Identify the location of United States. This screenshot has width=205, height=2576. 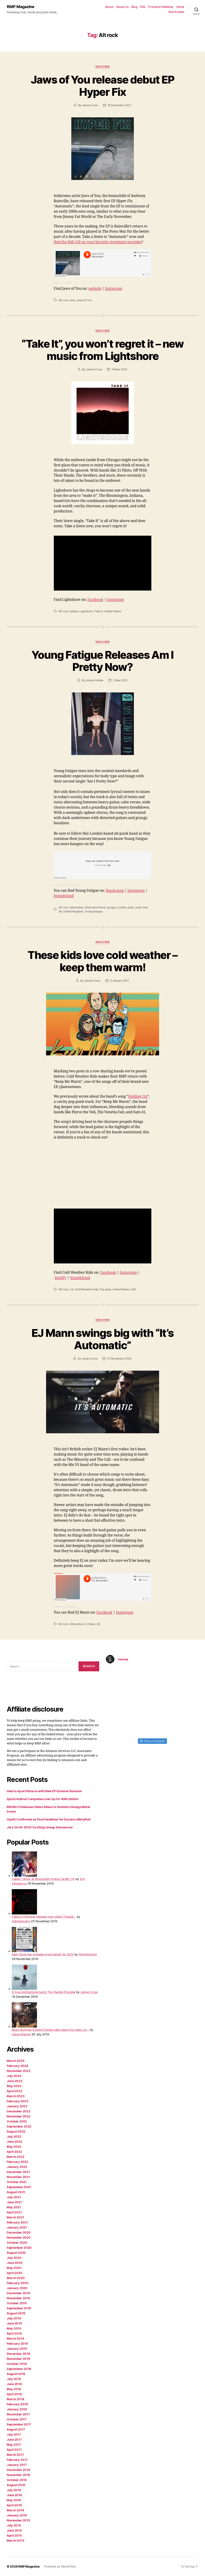
(112, 611).